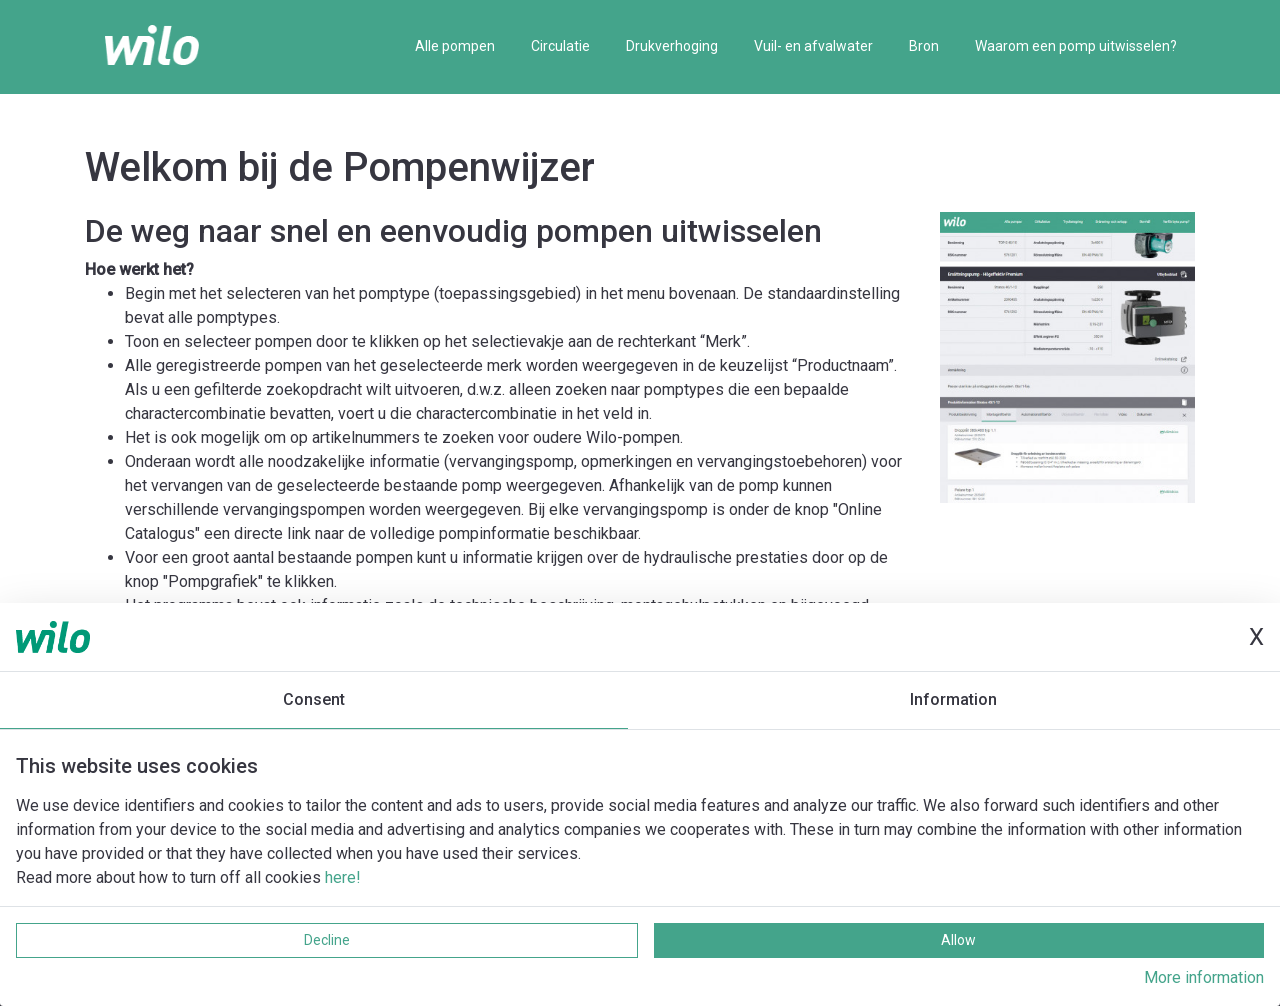 The image size is (1280, 1006). Describe the element at coordinates (813, 46) in the screenshot. I see `Vuil- en afvalwater` at that location.